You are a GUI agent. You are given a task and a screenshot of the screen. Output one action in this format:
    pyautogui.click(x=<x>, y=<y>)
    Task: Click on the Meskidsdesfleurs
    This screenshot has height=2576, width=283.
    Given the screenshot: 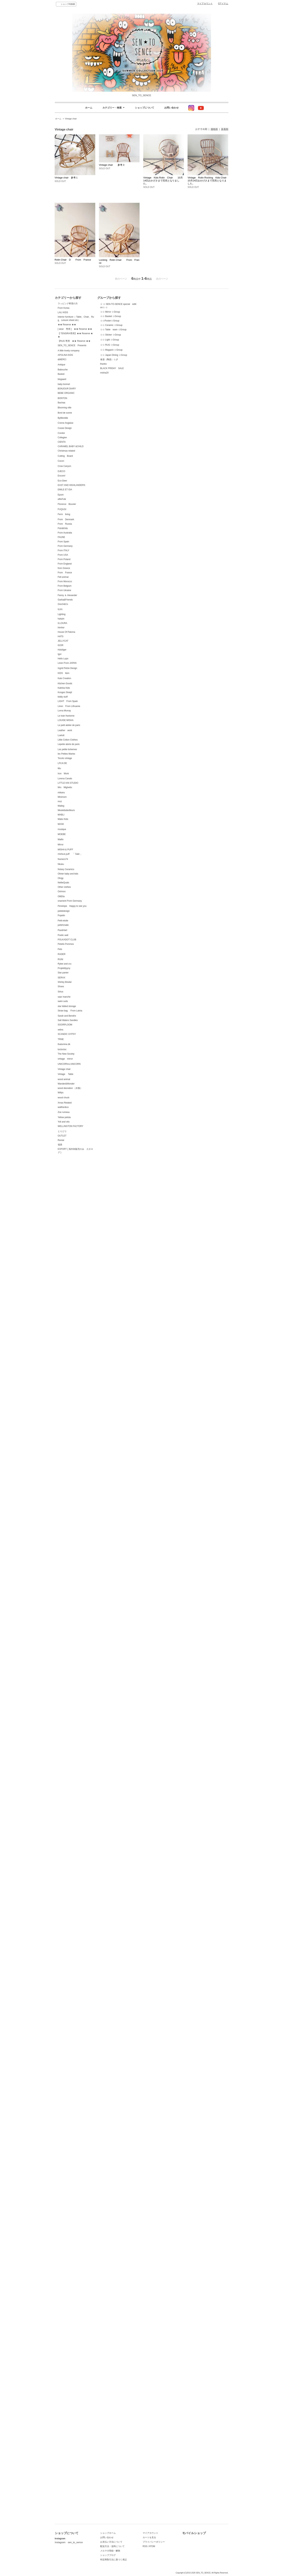 What is the action you would take?
    pyautogui.click(x=66, y=1515)
    